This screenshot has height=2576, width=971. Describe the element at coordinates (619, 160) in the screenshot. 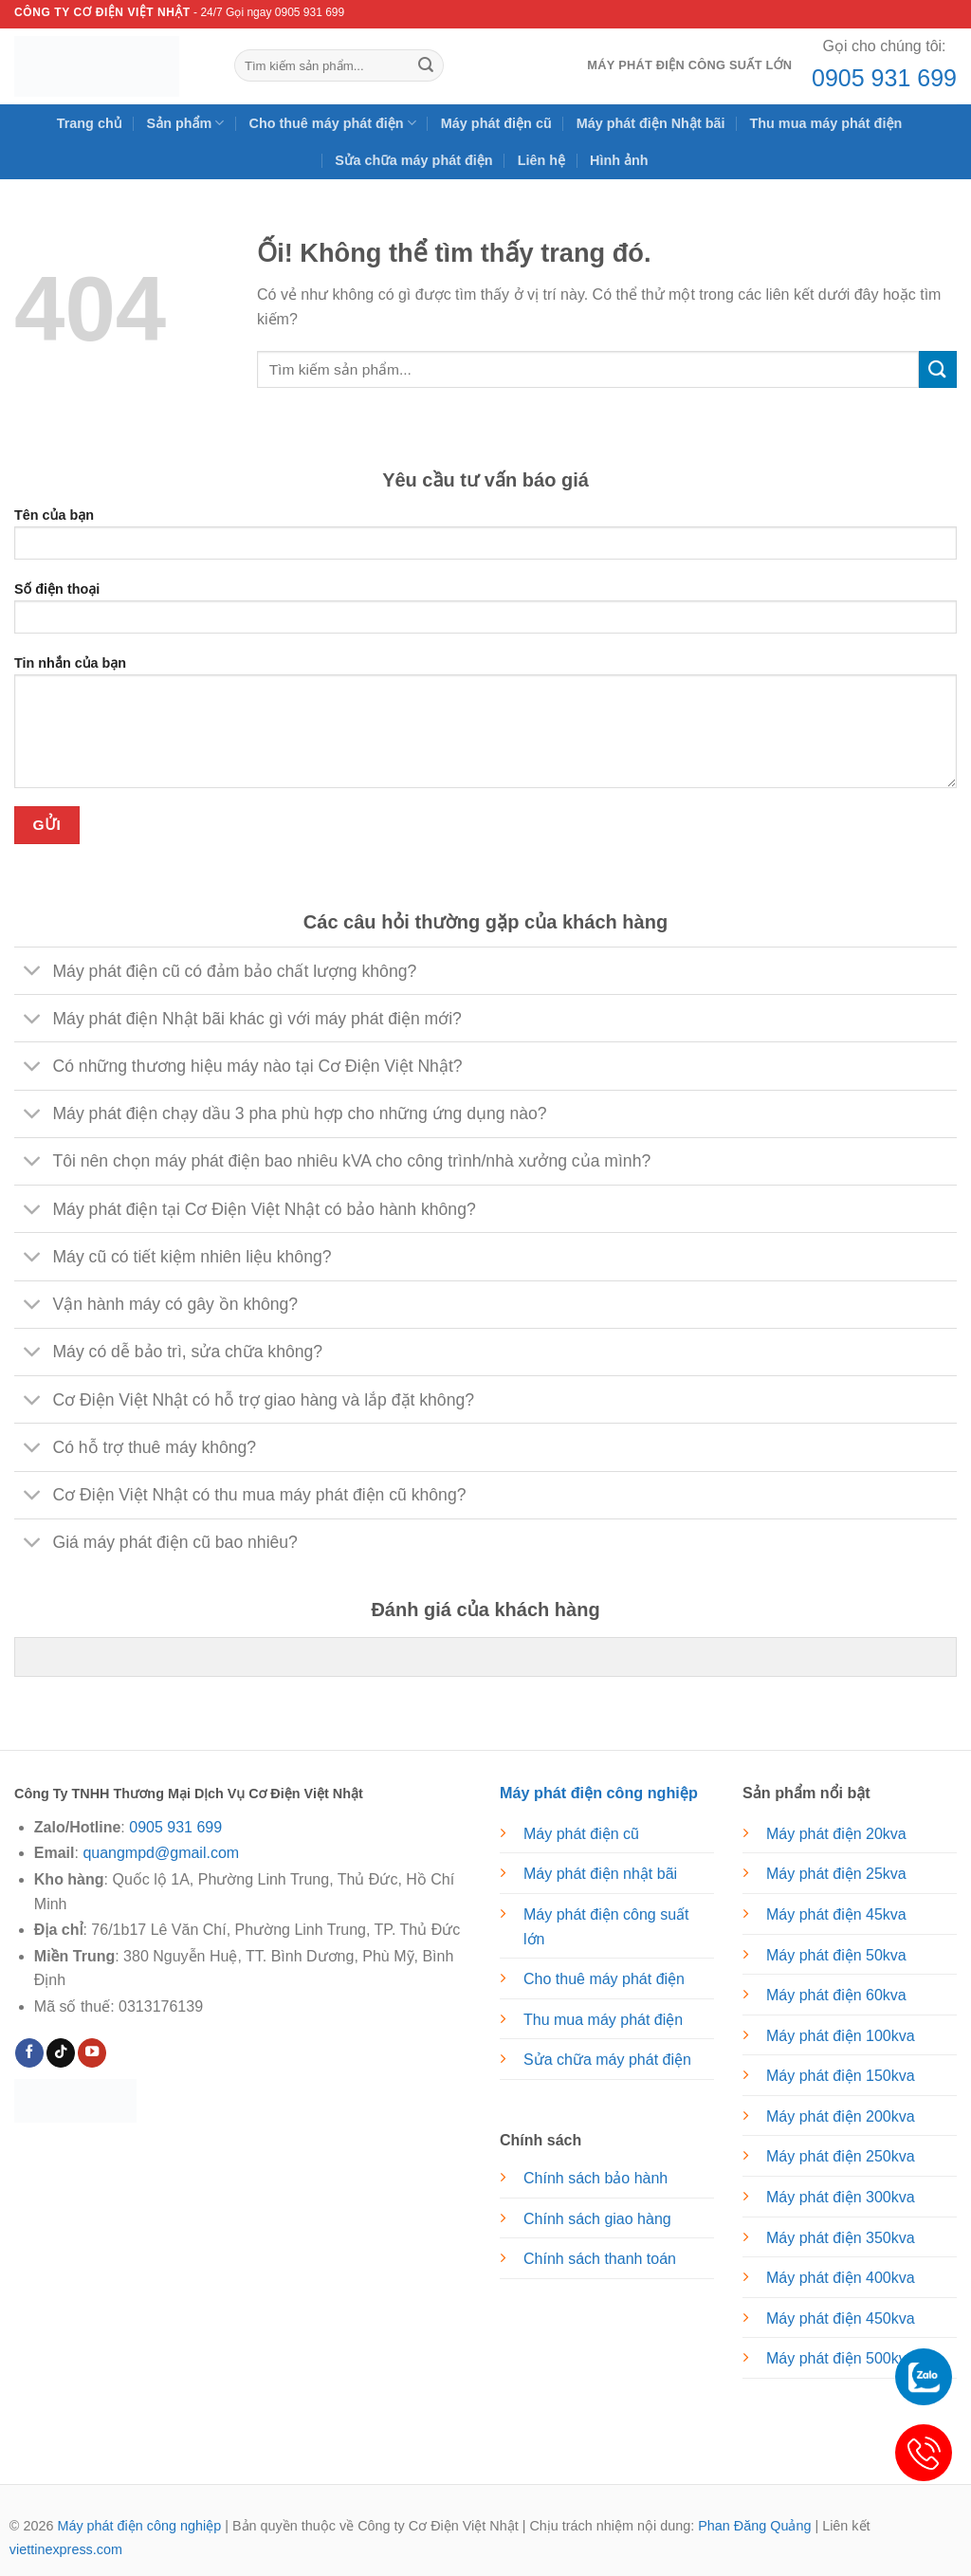

I see `Hình ảnh` at that location.